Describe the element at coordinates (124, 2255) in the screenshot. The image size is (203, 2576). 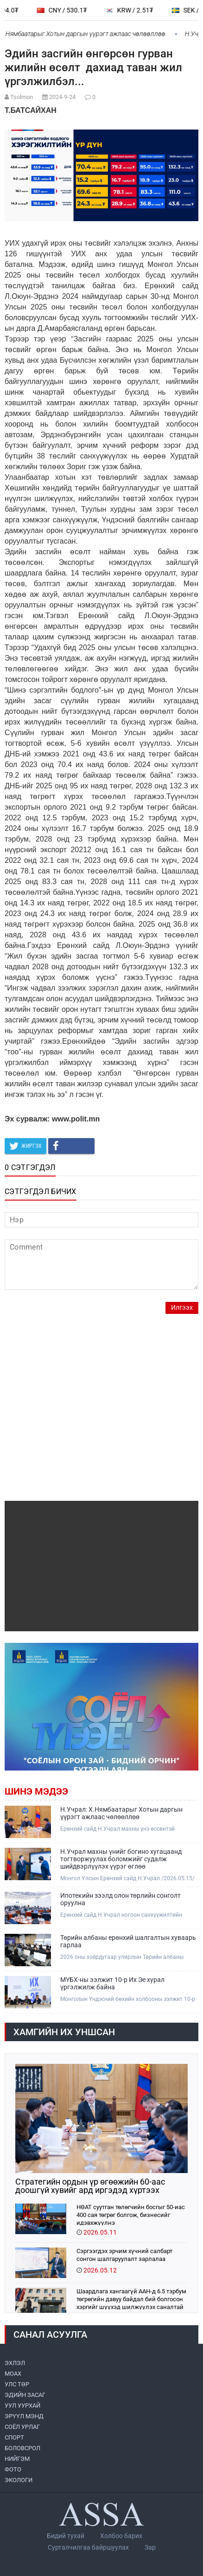
I see `Сэргээгдэх эрчим хүчний салбарт сонгон шалгаруулалт зарлалаа` at that location.